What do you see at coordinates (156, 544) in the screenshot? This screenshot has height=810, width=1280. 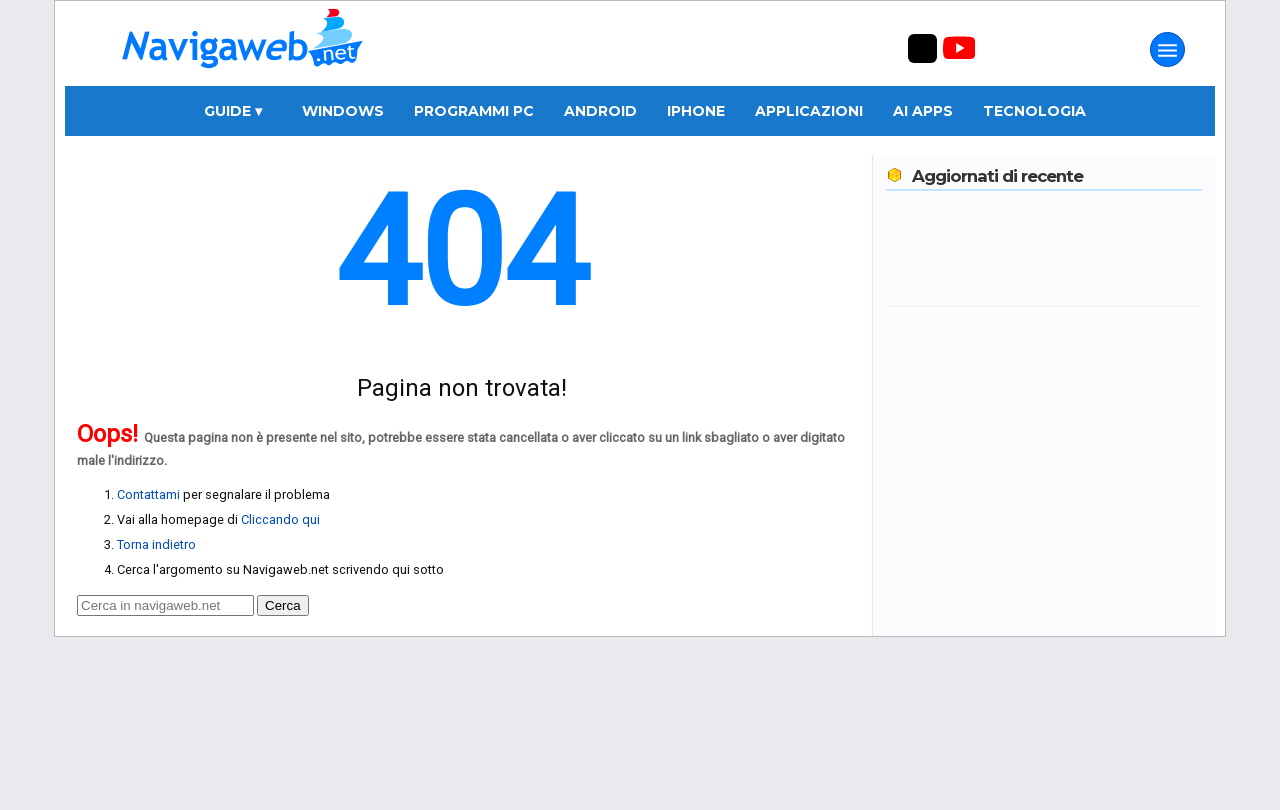 I see `Torna indietro` at bounding box center [156, 544].